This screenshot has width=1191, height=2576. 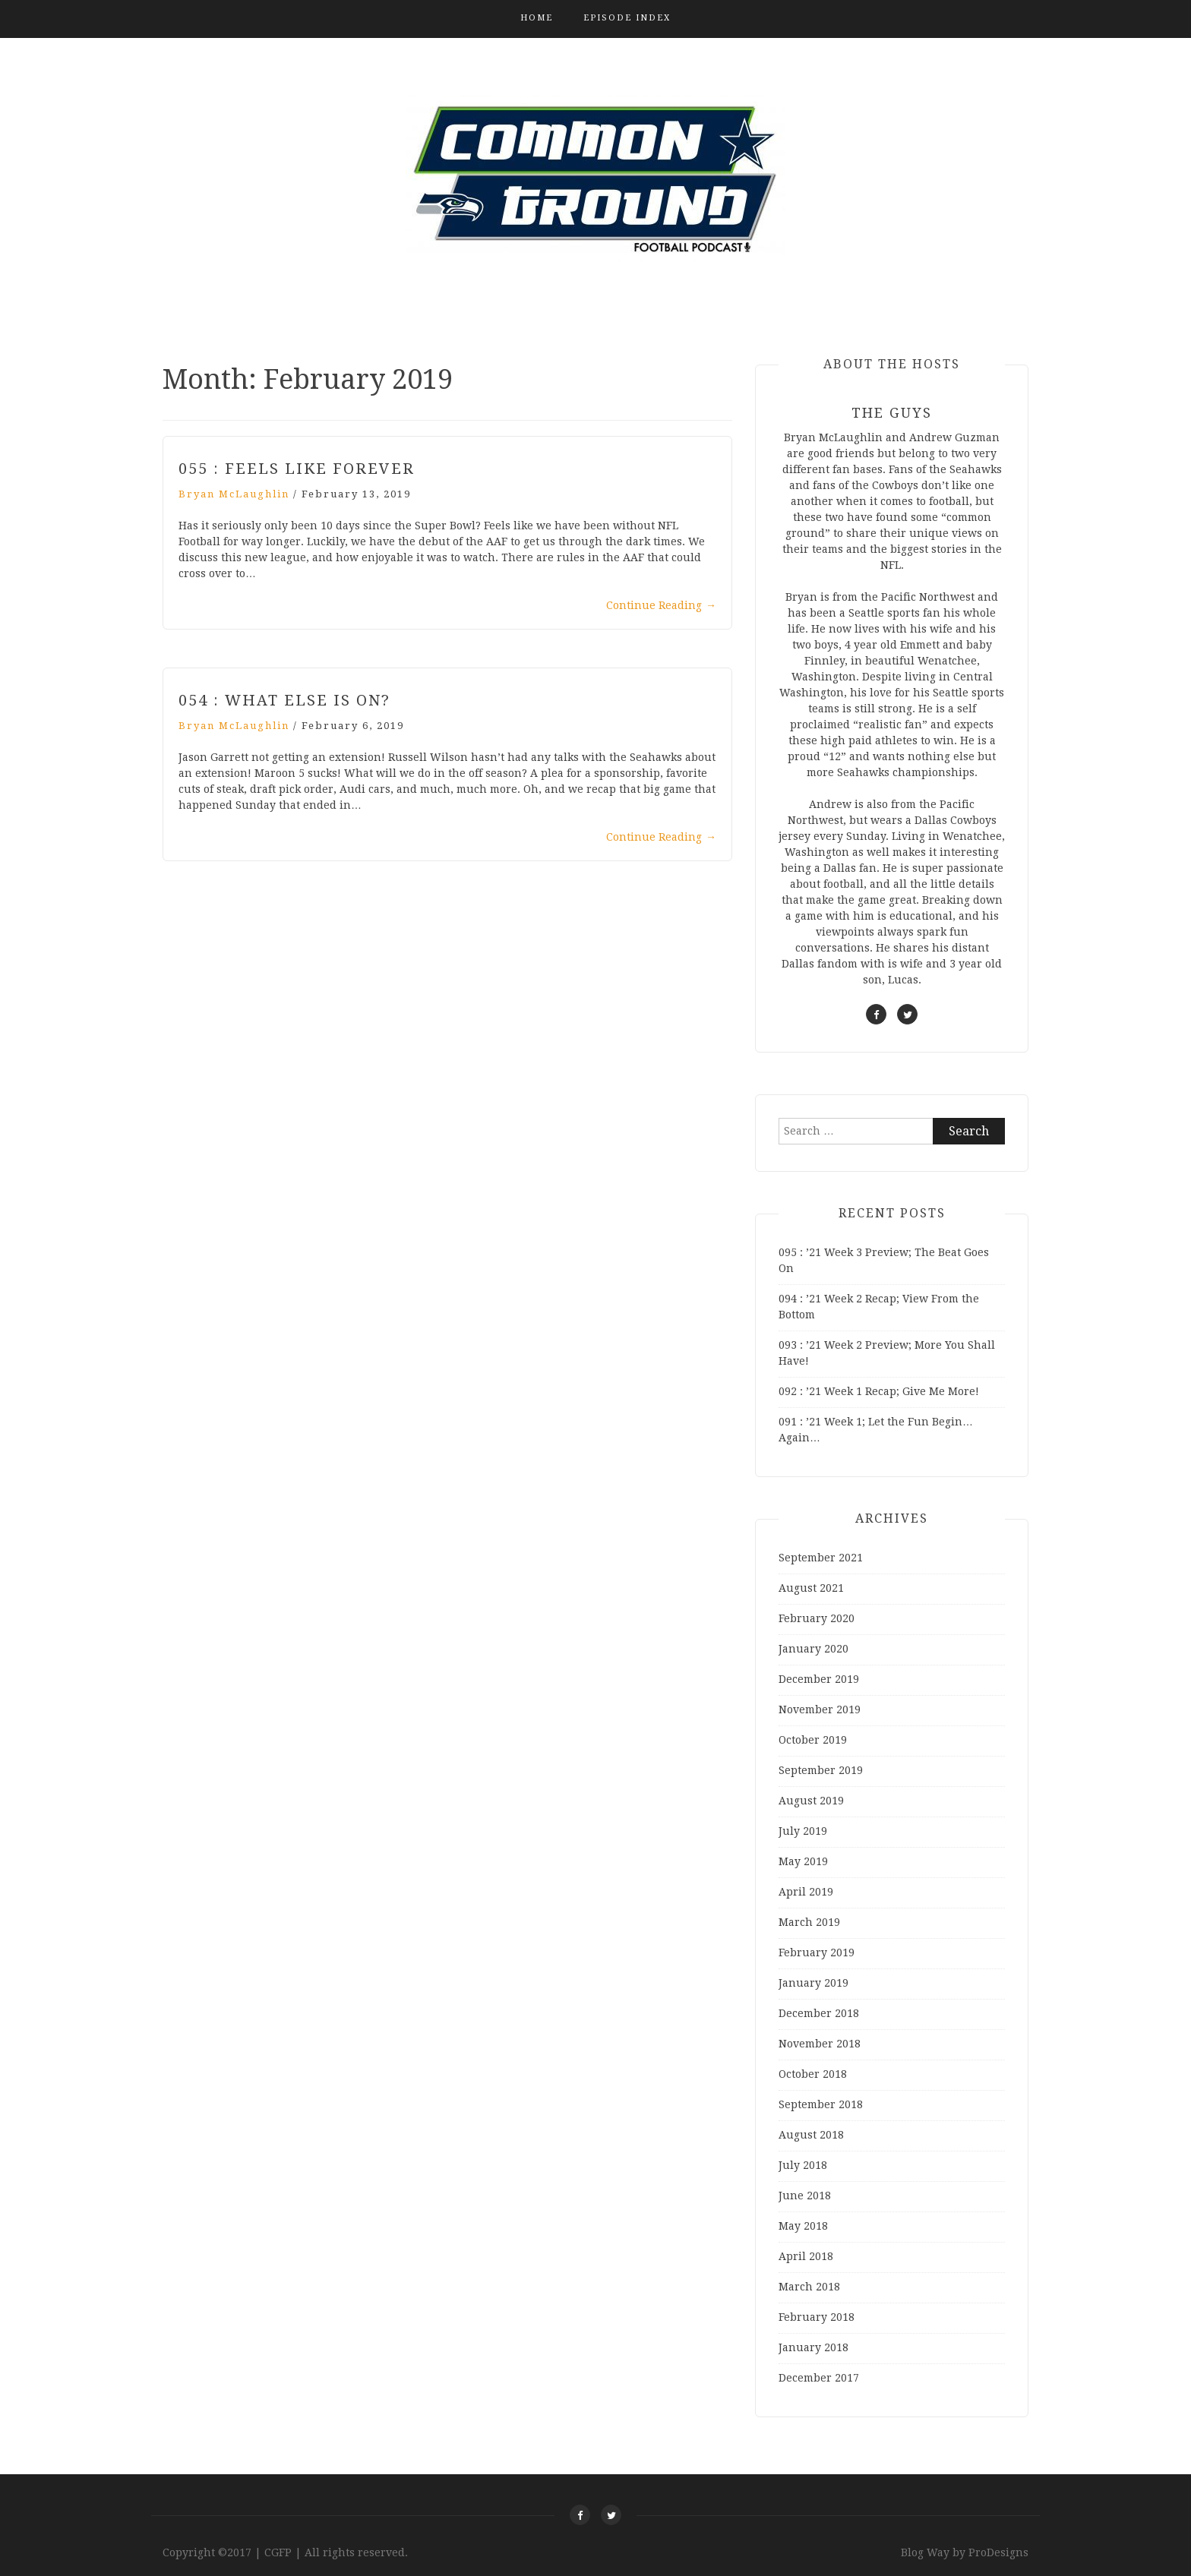 I want to click on Continue Reading, so click(x=661, y=605).